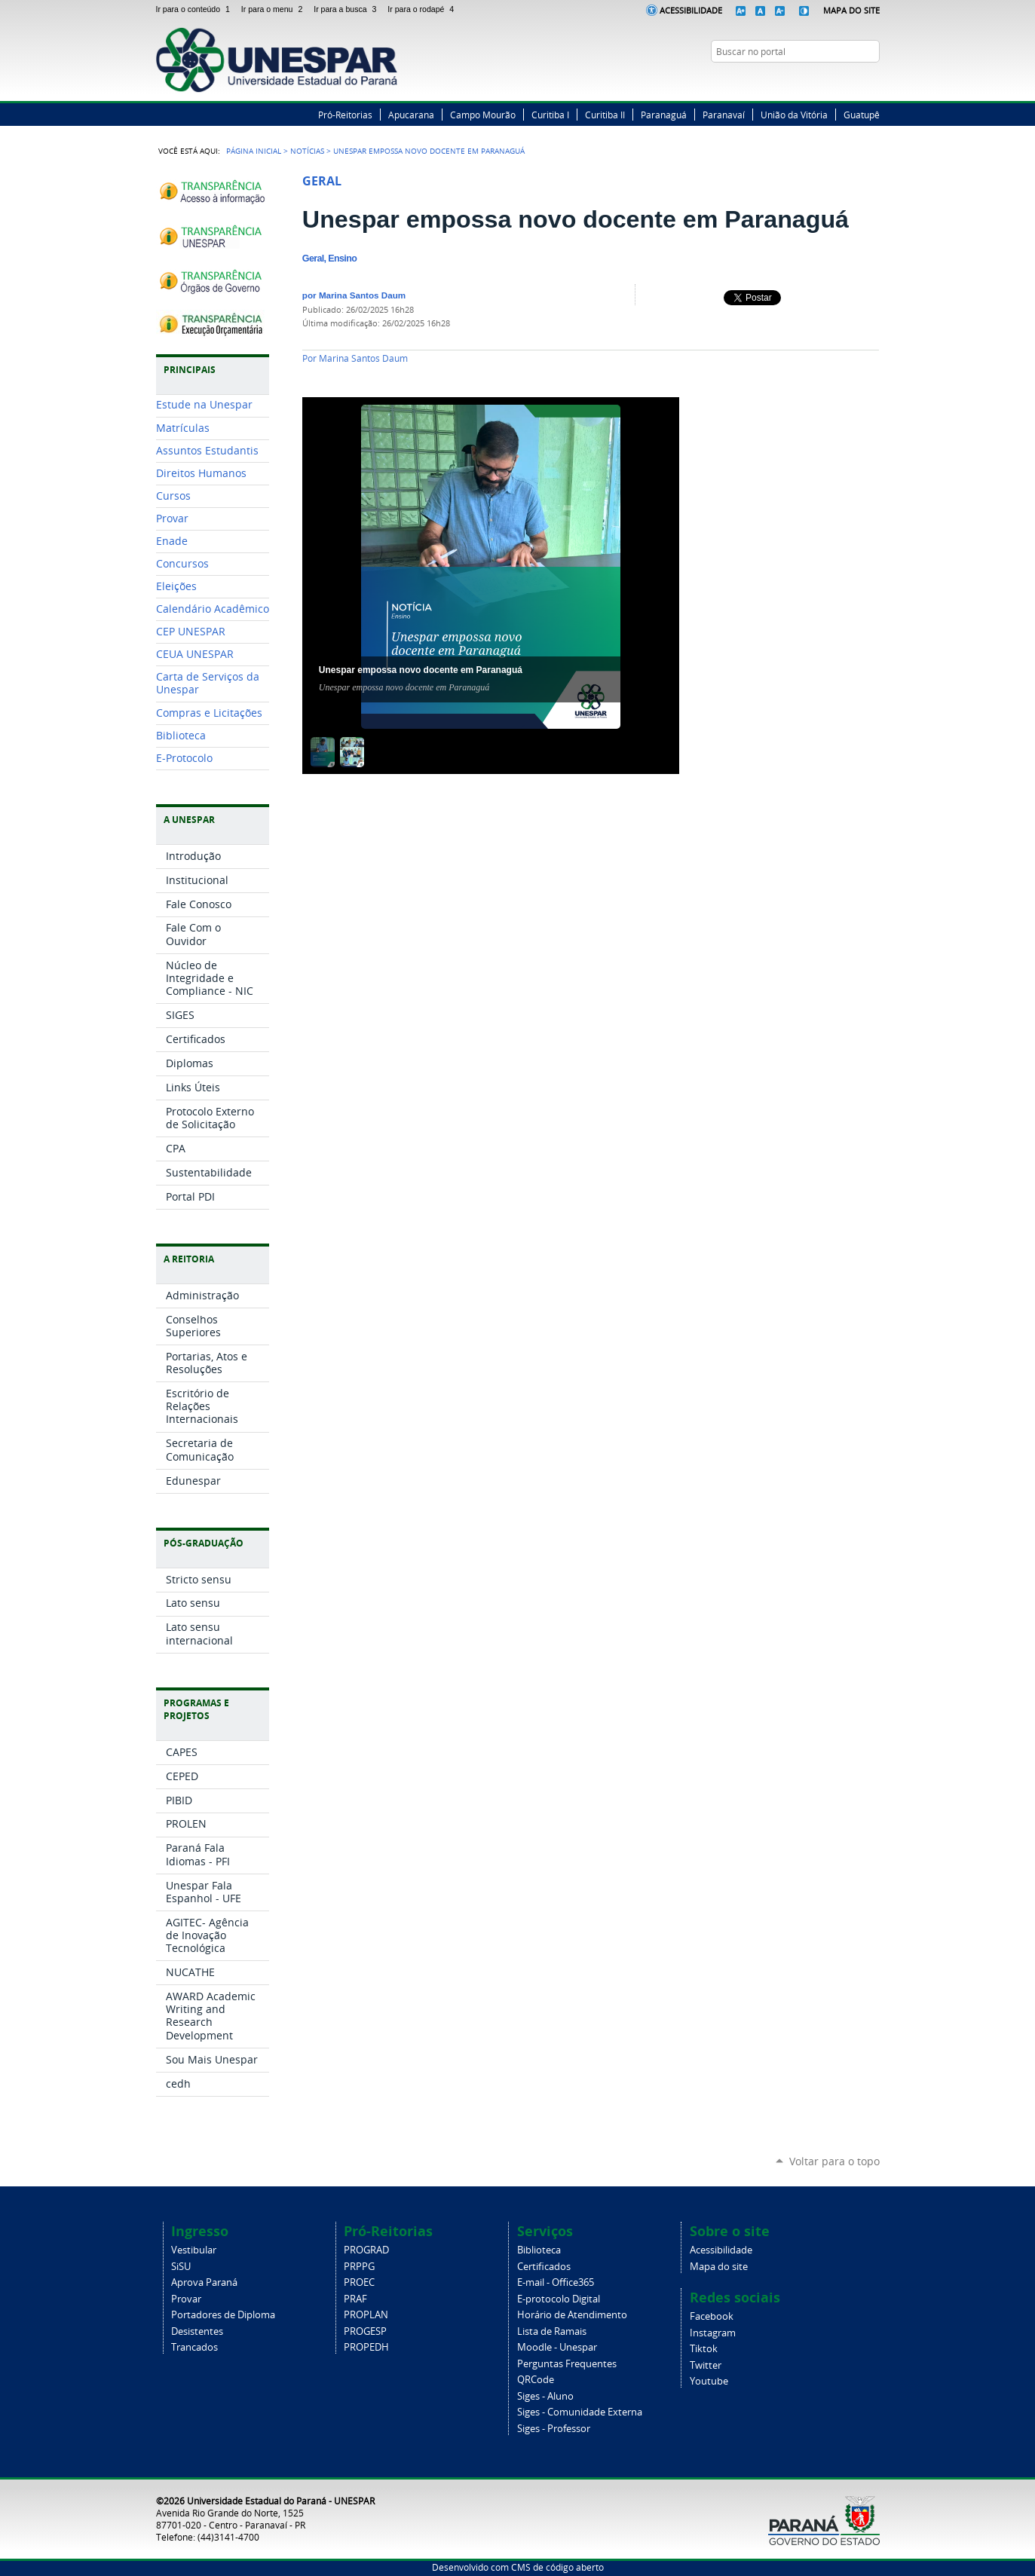  What do you see at coordinates (411, 115) in the screenshot?
I see `Apucarana` at bounding box center [411, 115].